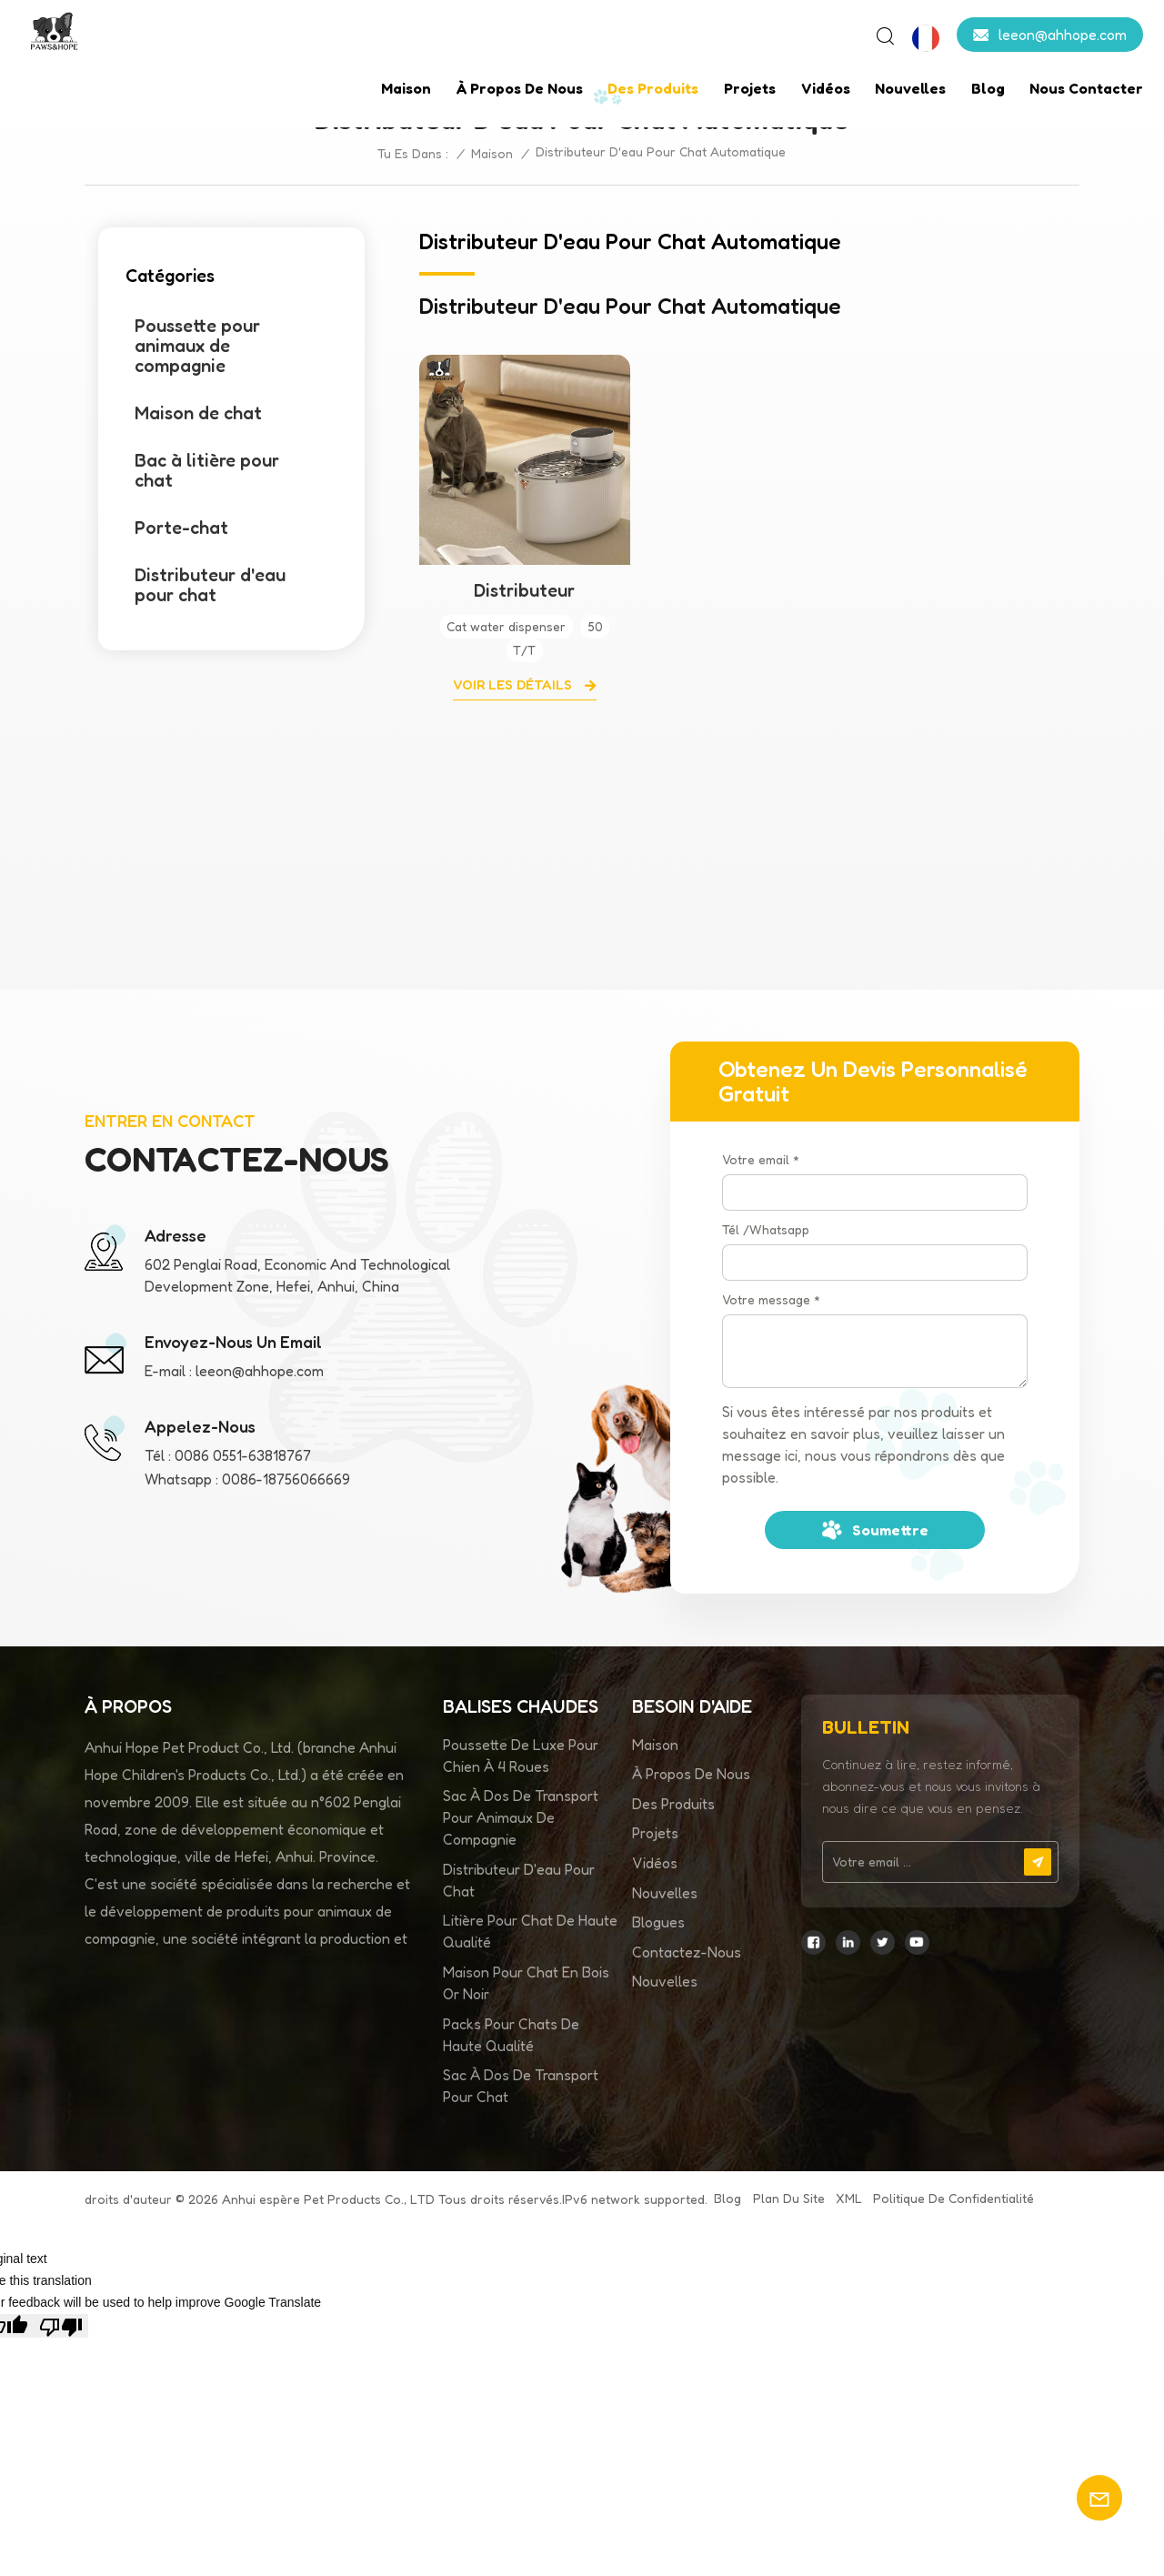 The height and width of the screenshot is (2576, 1164). I want to click on Distributeur d'eau pour chat, so click(210, 585).